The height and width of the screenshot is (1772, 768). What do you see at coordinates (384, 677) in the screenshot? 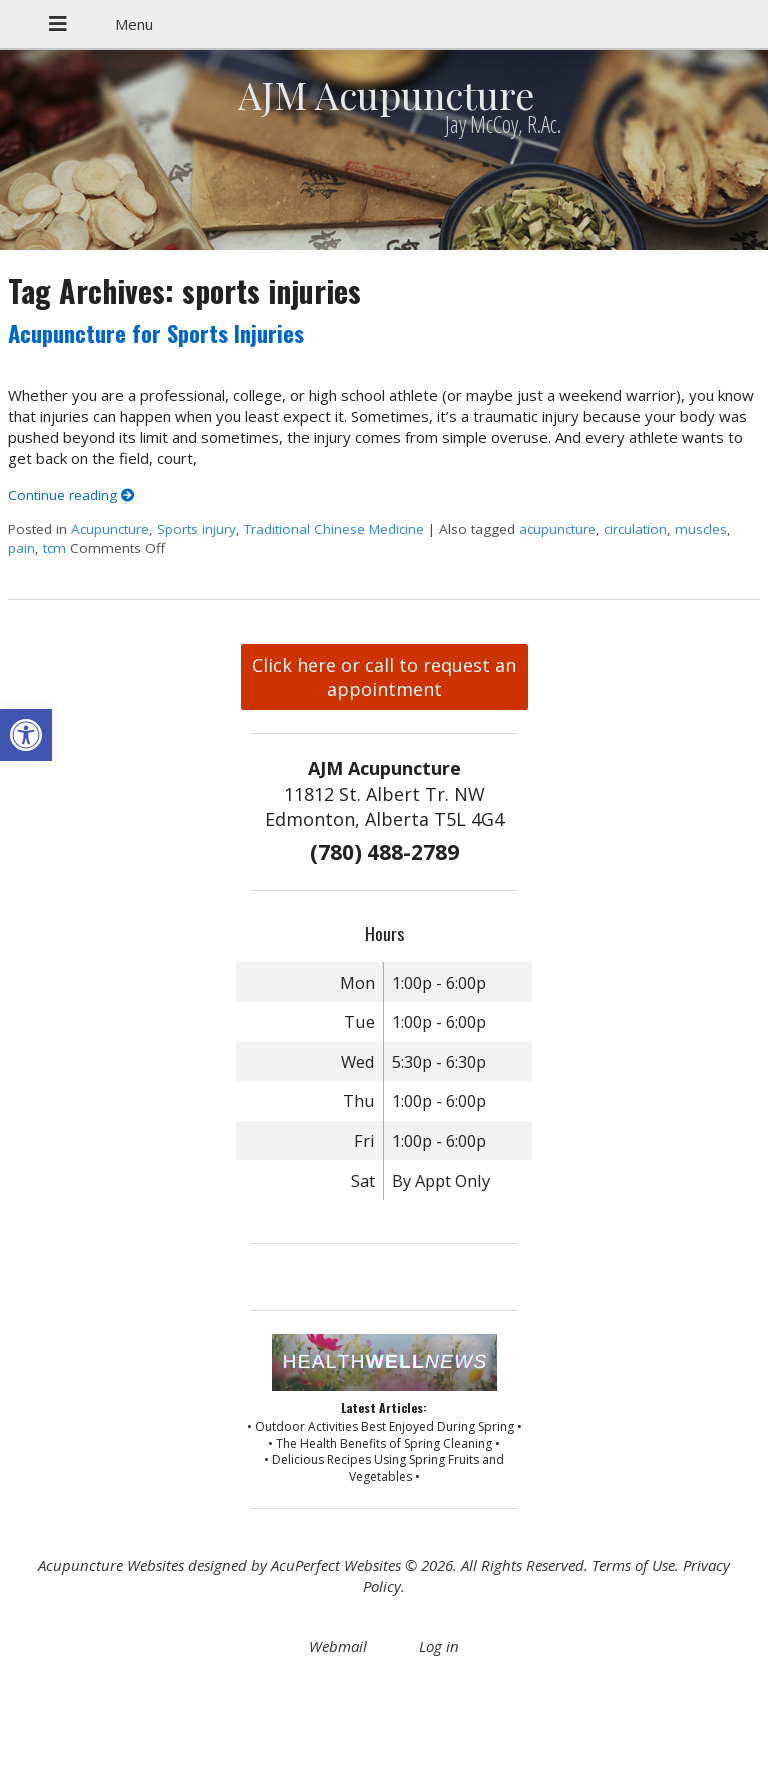
I see `Click here or call to request an appointment` at bounding box center [384, 677].